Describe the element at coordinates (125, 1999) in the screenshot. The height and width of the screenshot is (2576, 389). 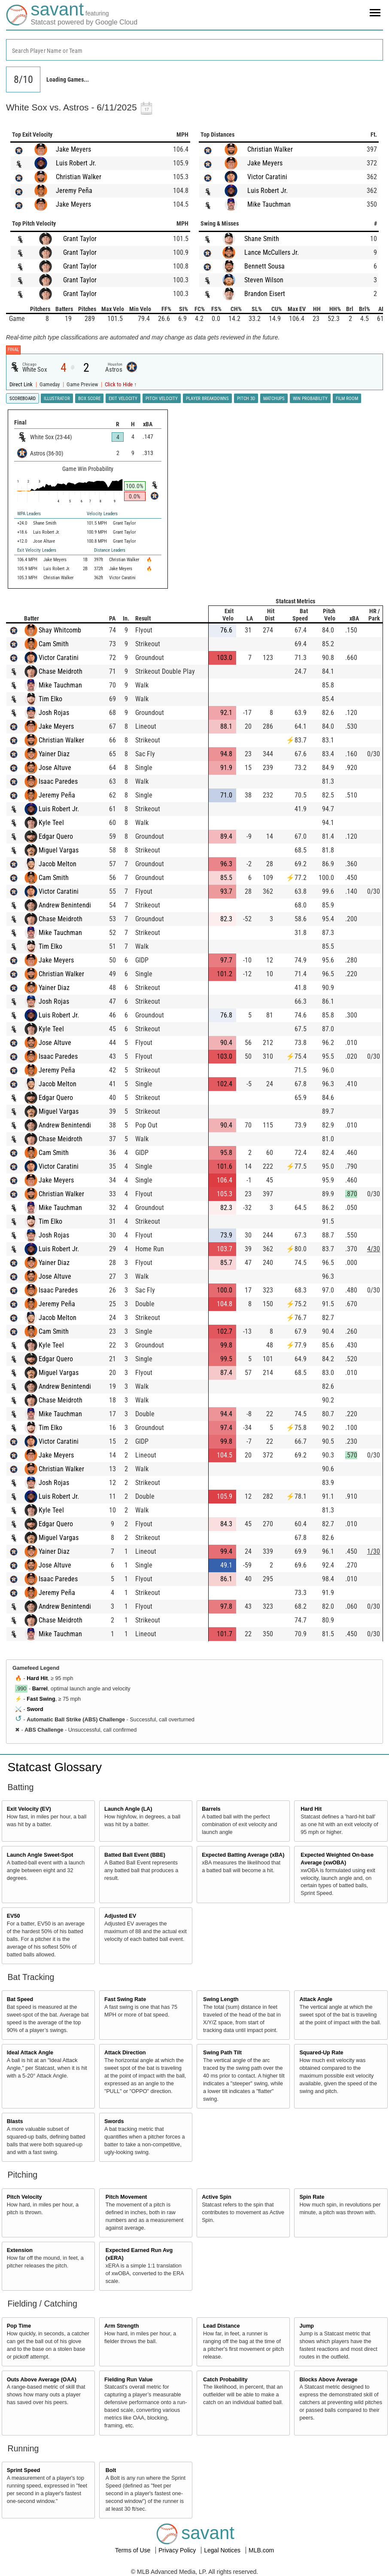
I see `Fast Swing Rate` at that location.